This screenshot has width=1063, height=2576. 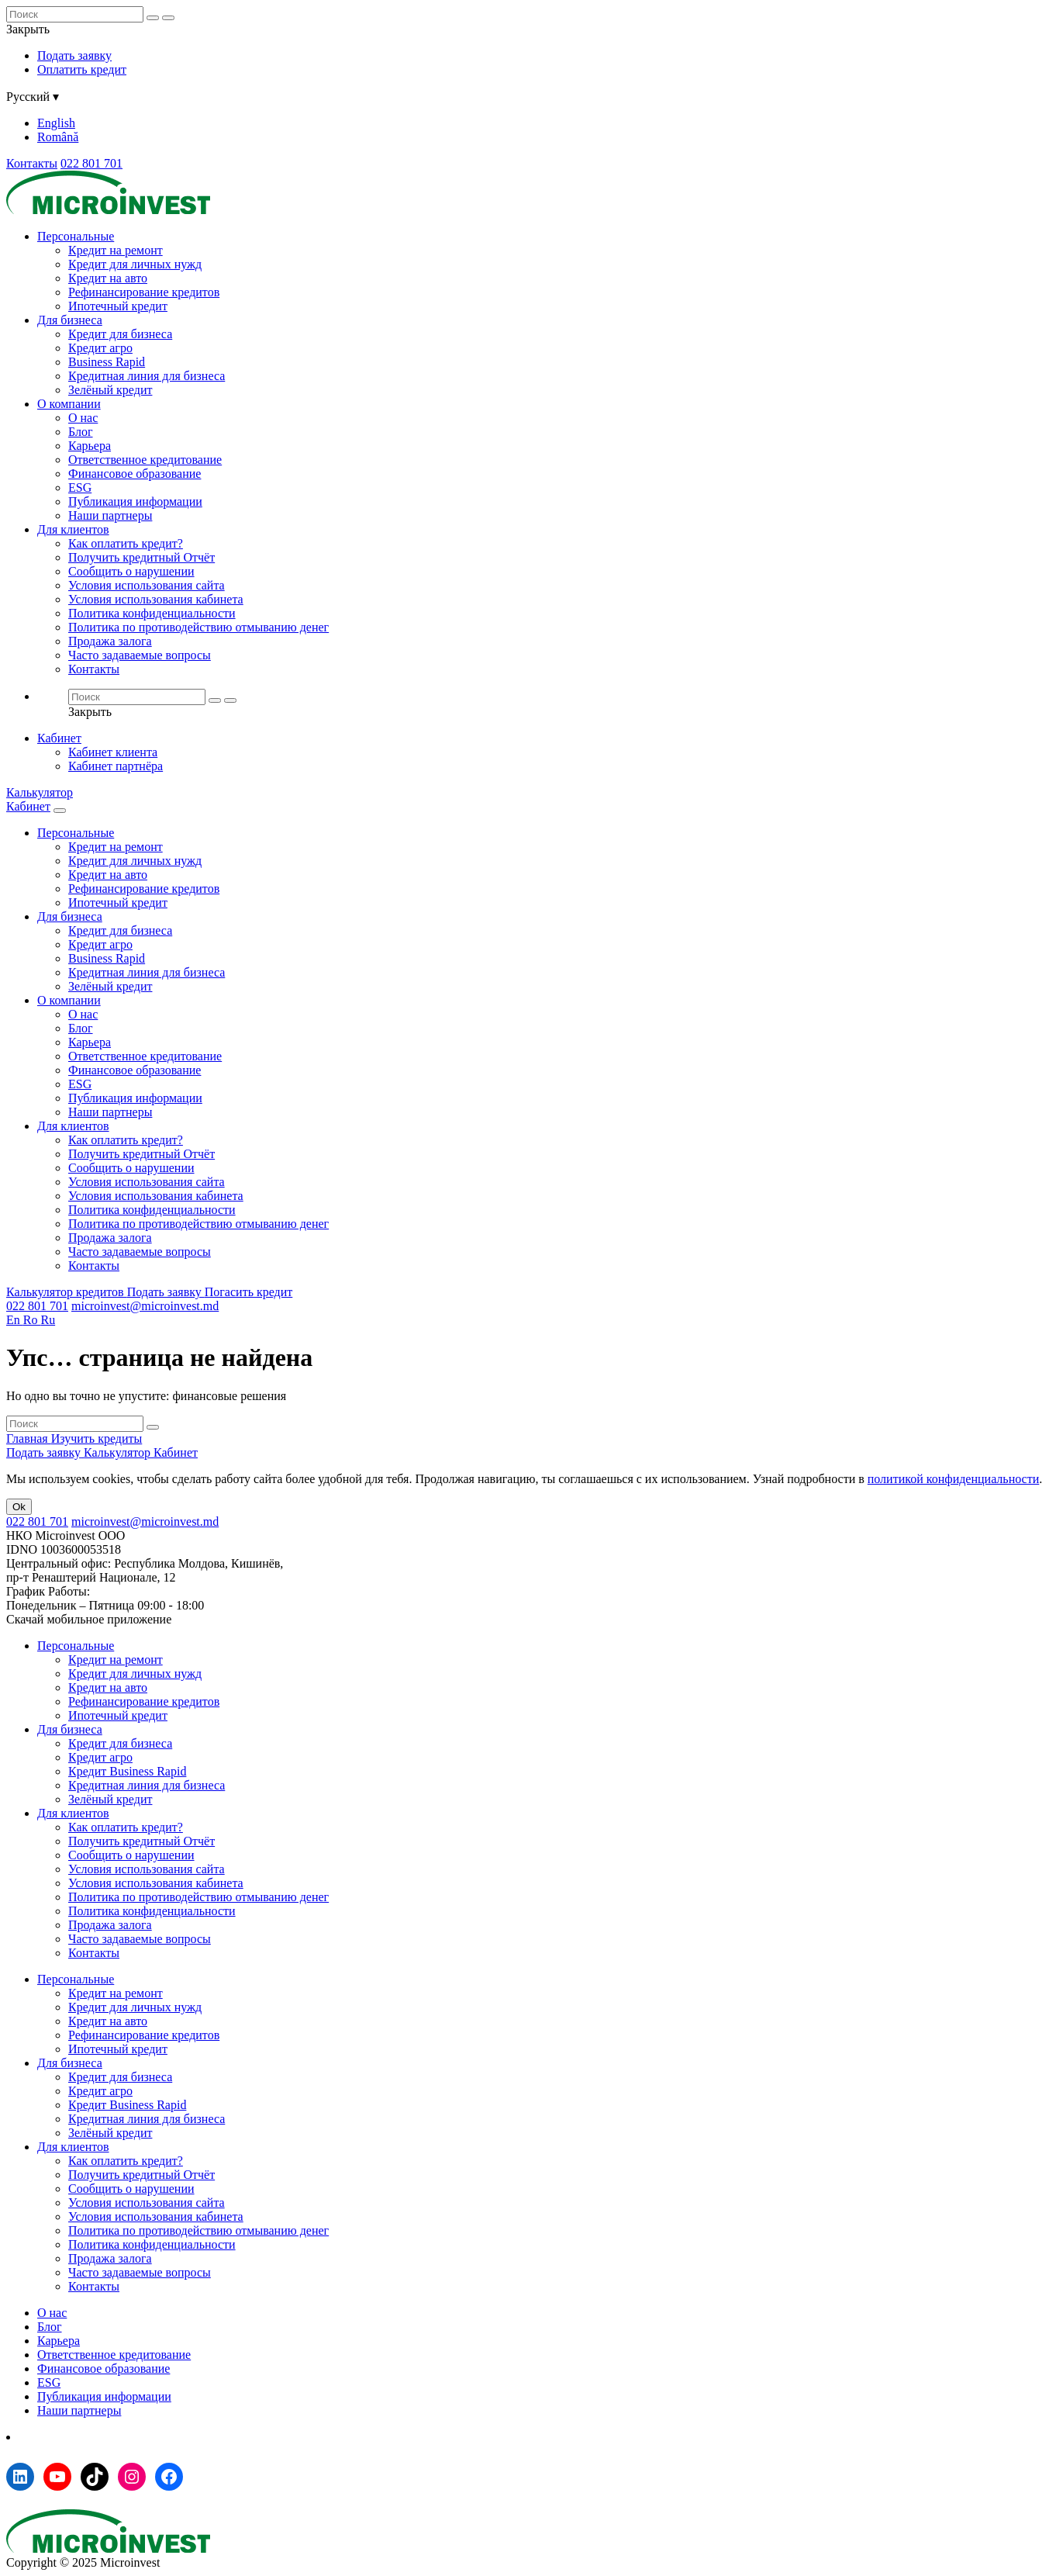 What do you see at coordinates (139, 655) in the screenshot?
I see `Часто задаваемые вопросы` at bounding box center [139, 655].